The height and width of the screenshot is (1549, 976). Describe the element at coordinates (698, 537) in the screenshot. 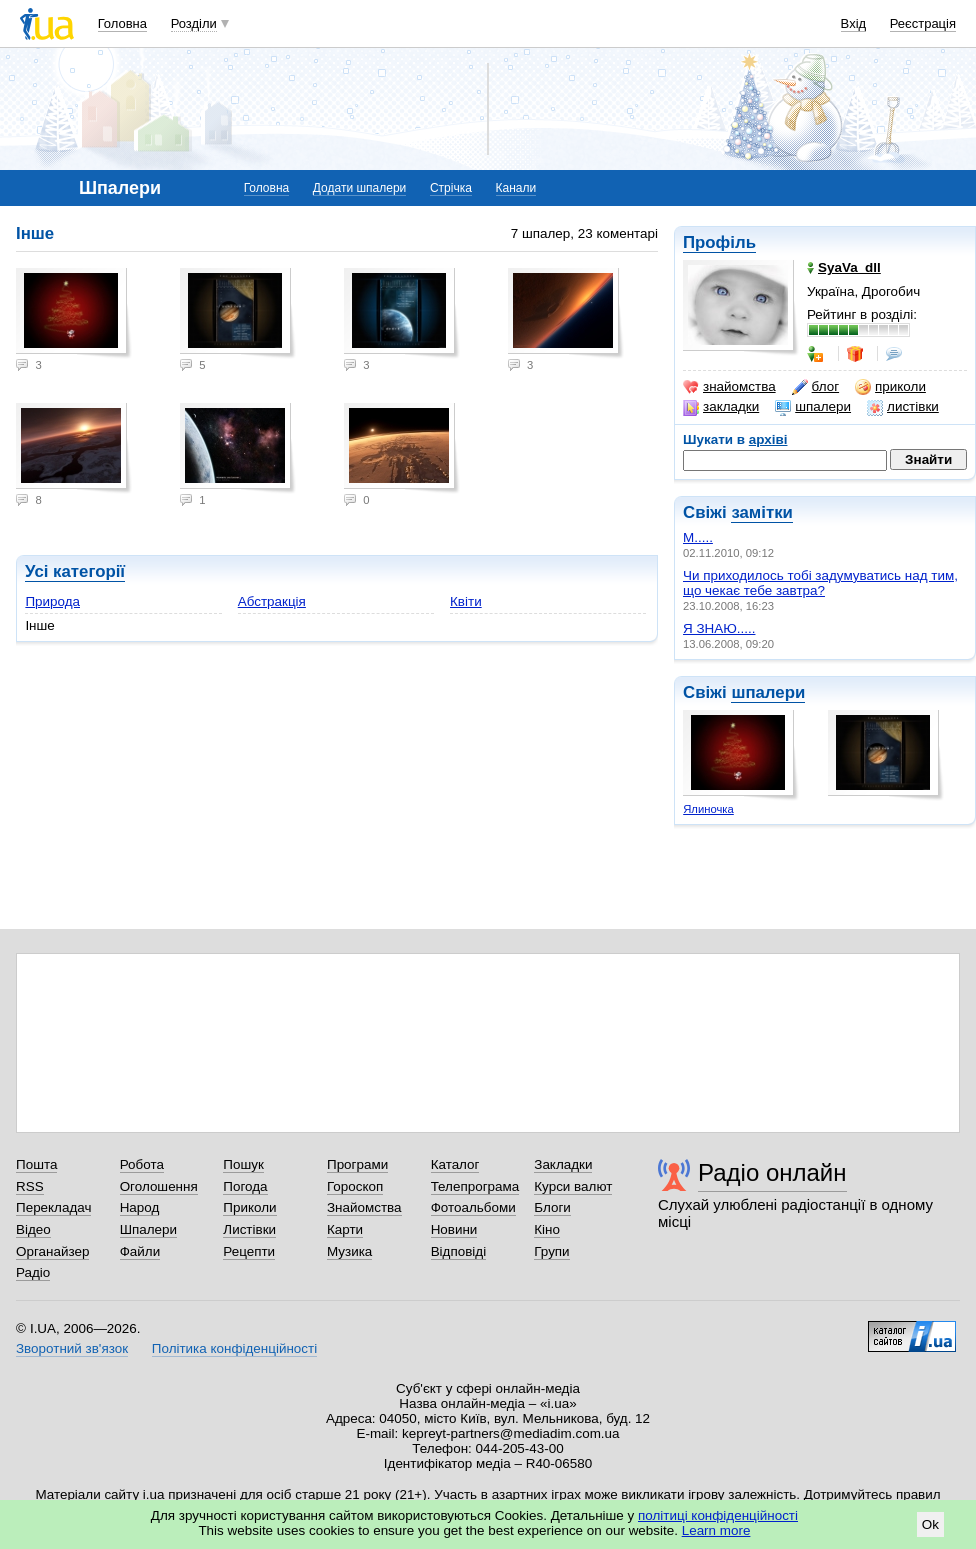

I see `М.....` at that location.